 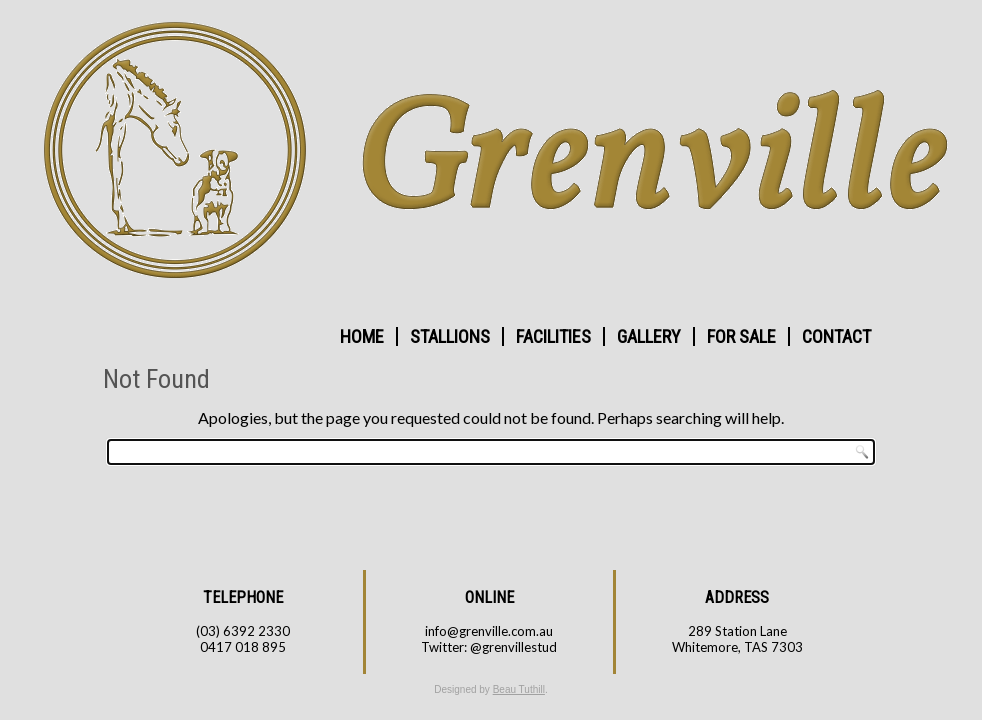 I want to click on FOR SALE, so click(x=741, y=336).